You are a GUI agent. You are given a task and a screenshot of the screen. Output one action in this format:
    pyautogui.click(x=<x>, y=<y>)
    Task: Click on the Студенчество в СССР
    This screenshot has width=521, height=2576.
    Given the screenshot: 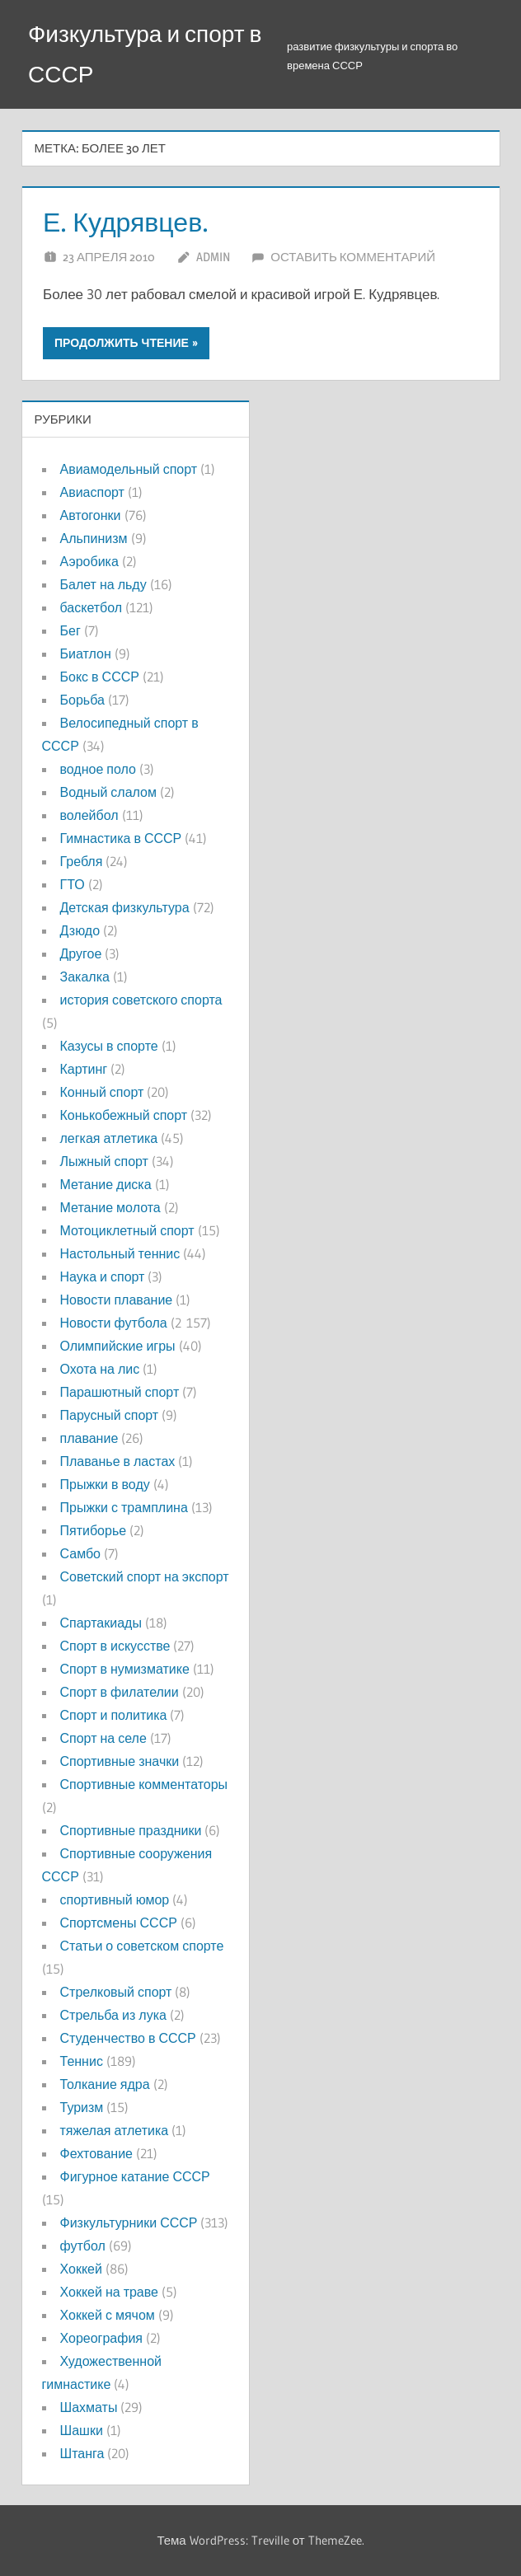 What is the action you would take?
    pyautogui.click(x=128, y=2038)
    